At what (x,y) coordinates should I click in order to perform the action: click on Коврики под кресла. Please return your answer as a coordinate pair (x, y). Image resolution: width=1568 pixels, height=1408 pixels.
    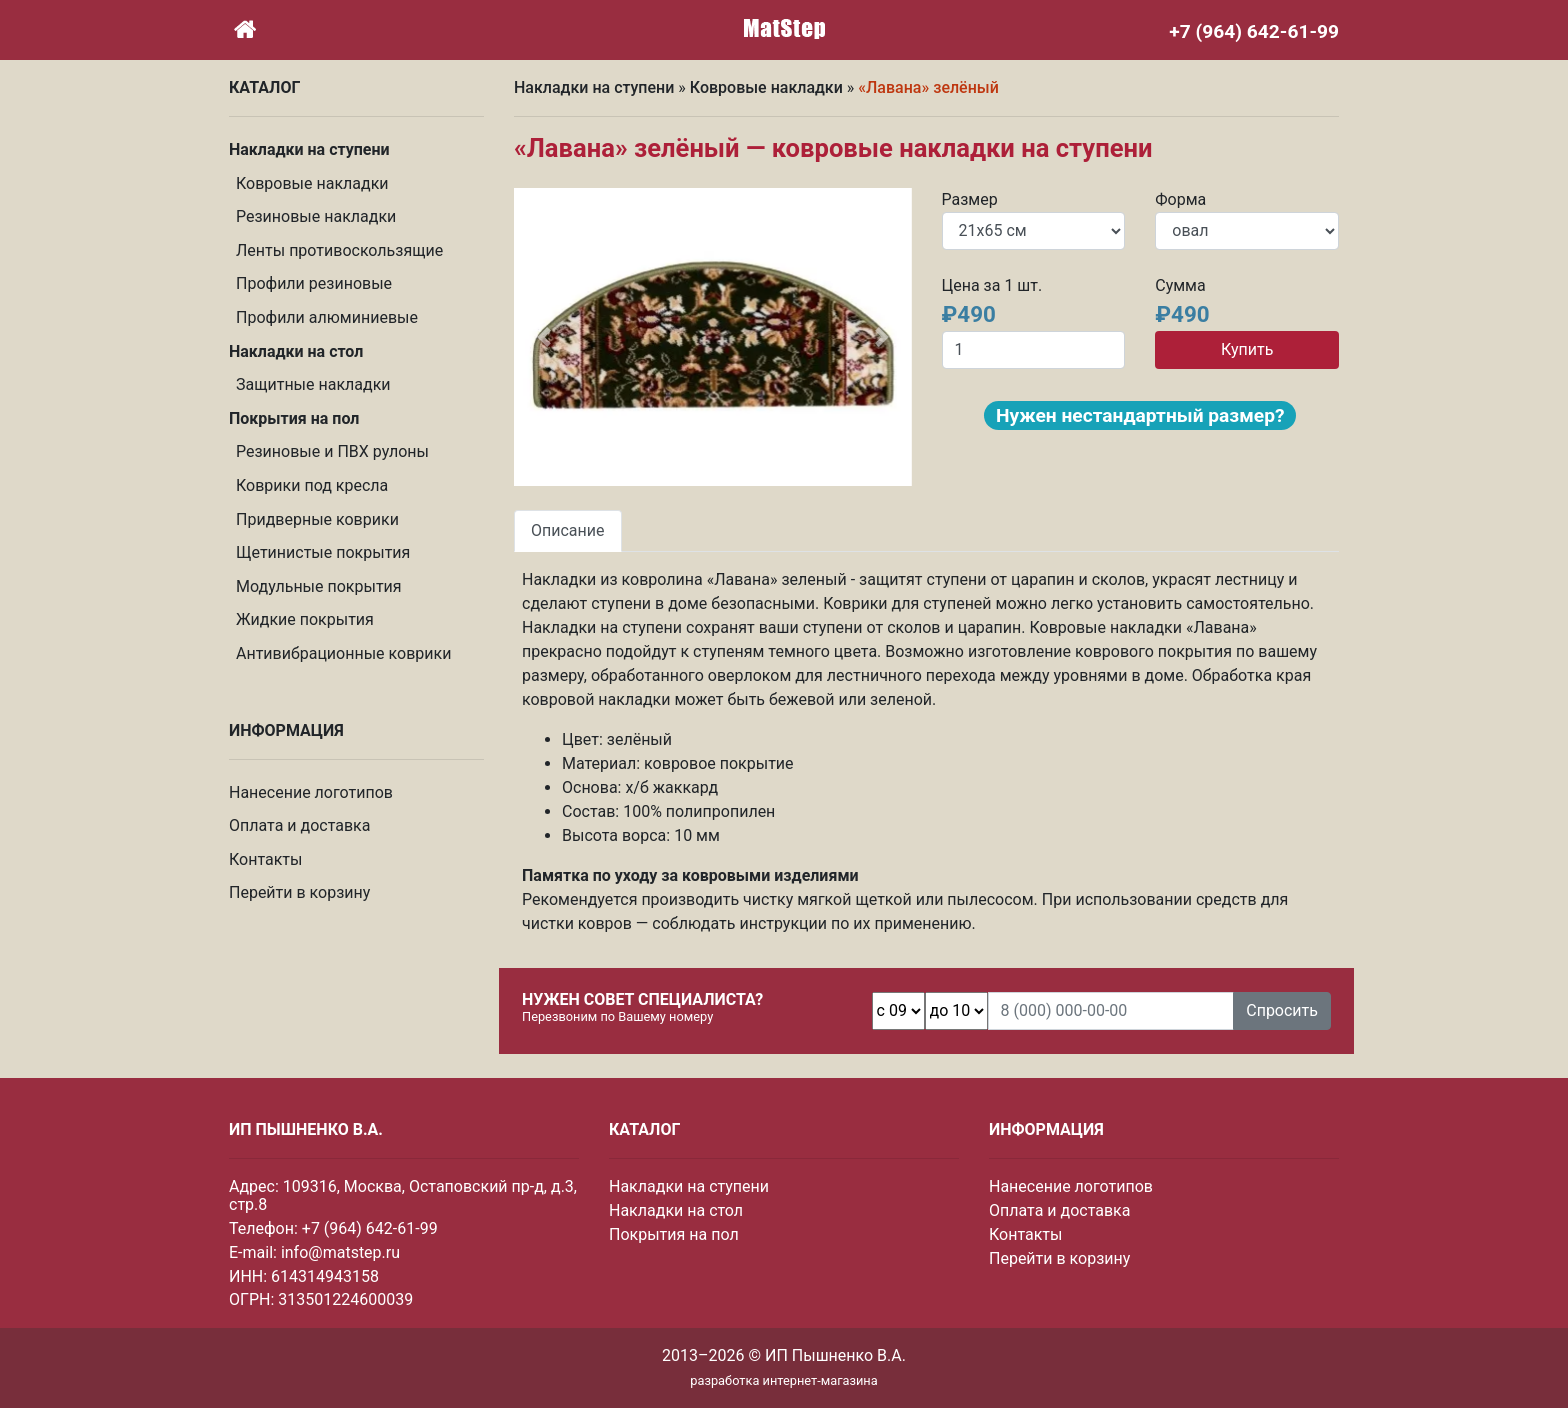
    Looking at the image, I should click on (312, 485).